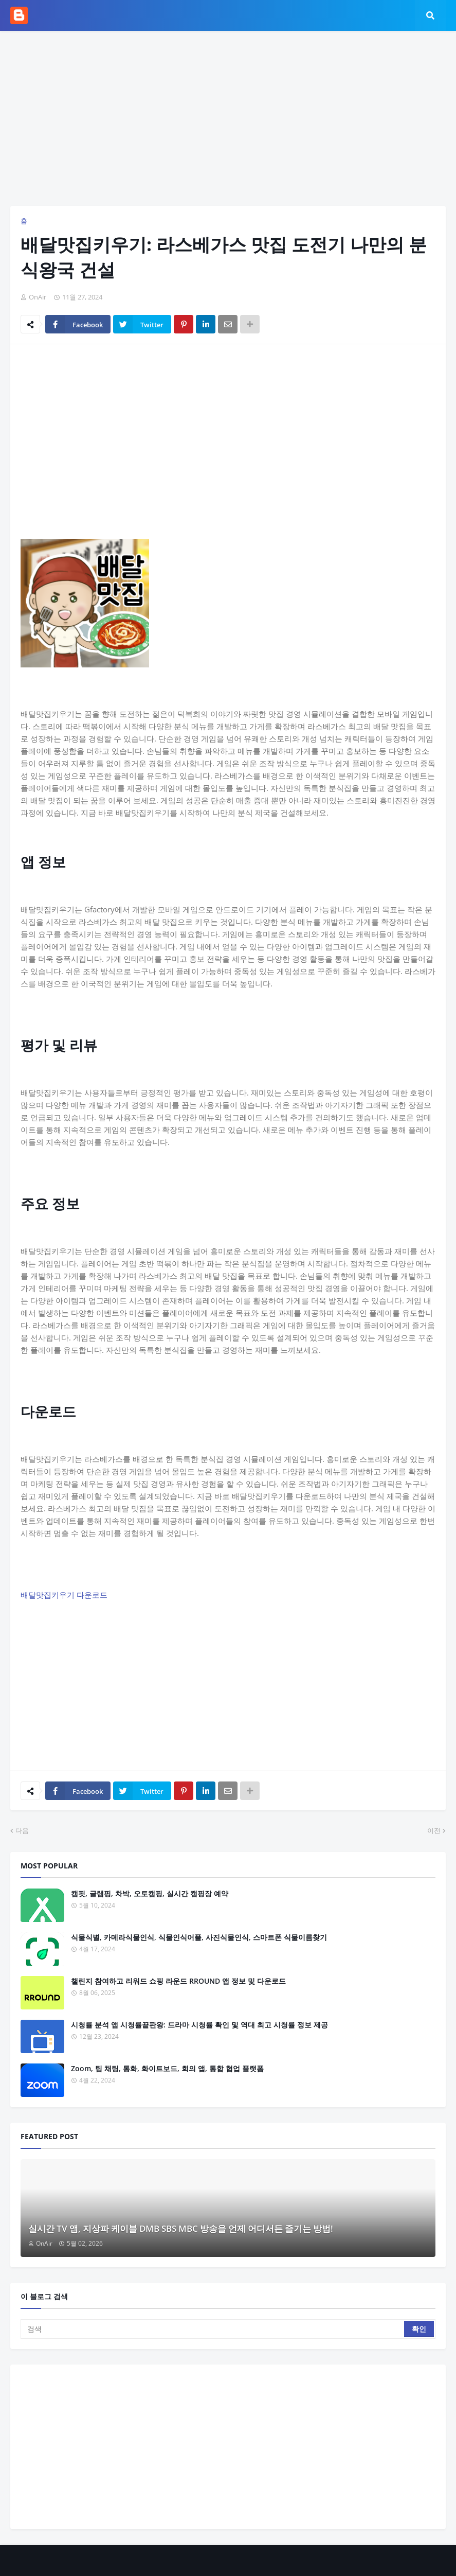 This screenshot has height=2576, width=456. I want to click on 식물식별, 카메라식물인식, 식물인식어플, 사진식물인식, 스마트폰 식물이름찾기, so click(199, 1937).